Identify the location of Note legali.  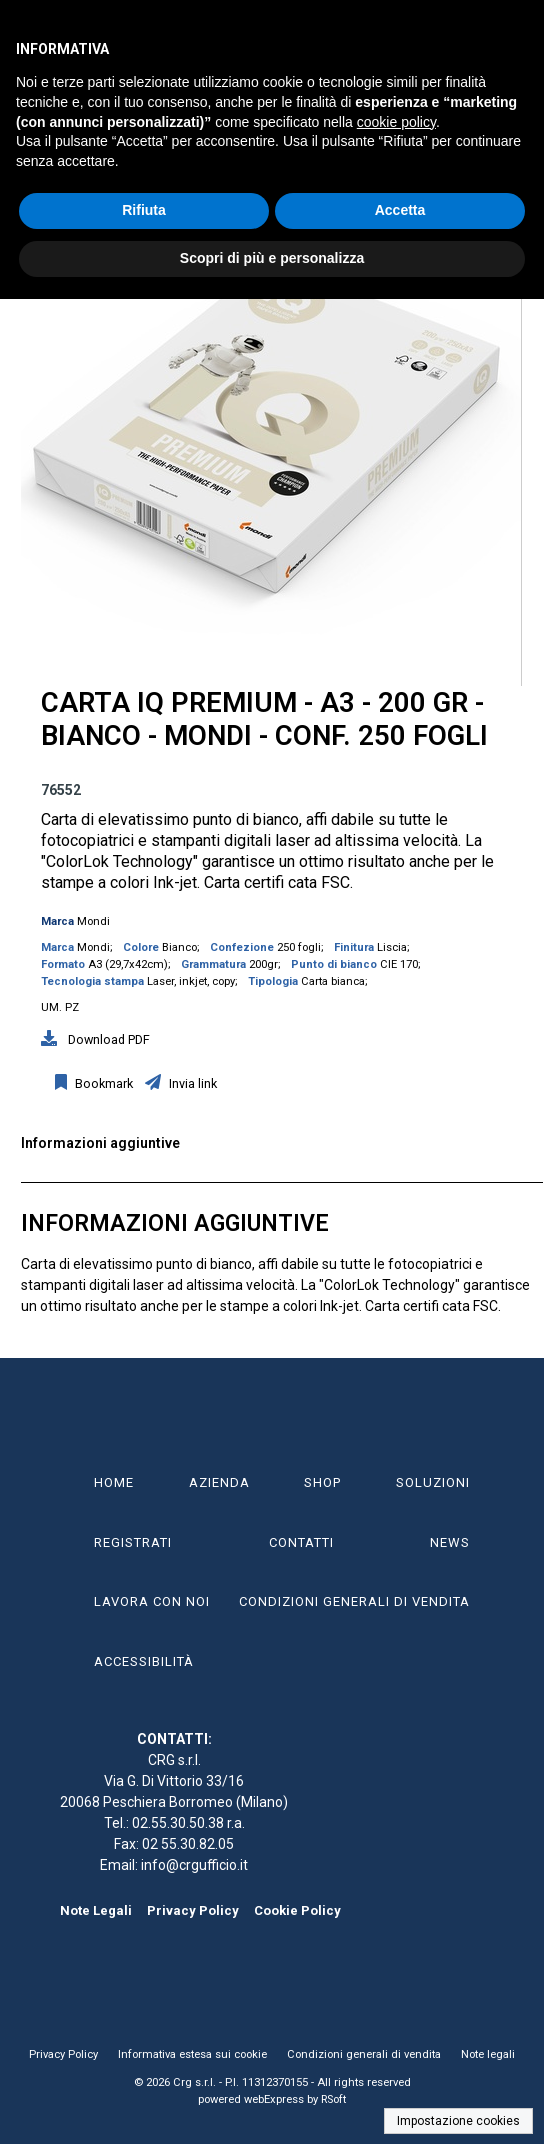
(488, 2054).